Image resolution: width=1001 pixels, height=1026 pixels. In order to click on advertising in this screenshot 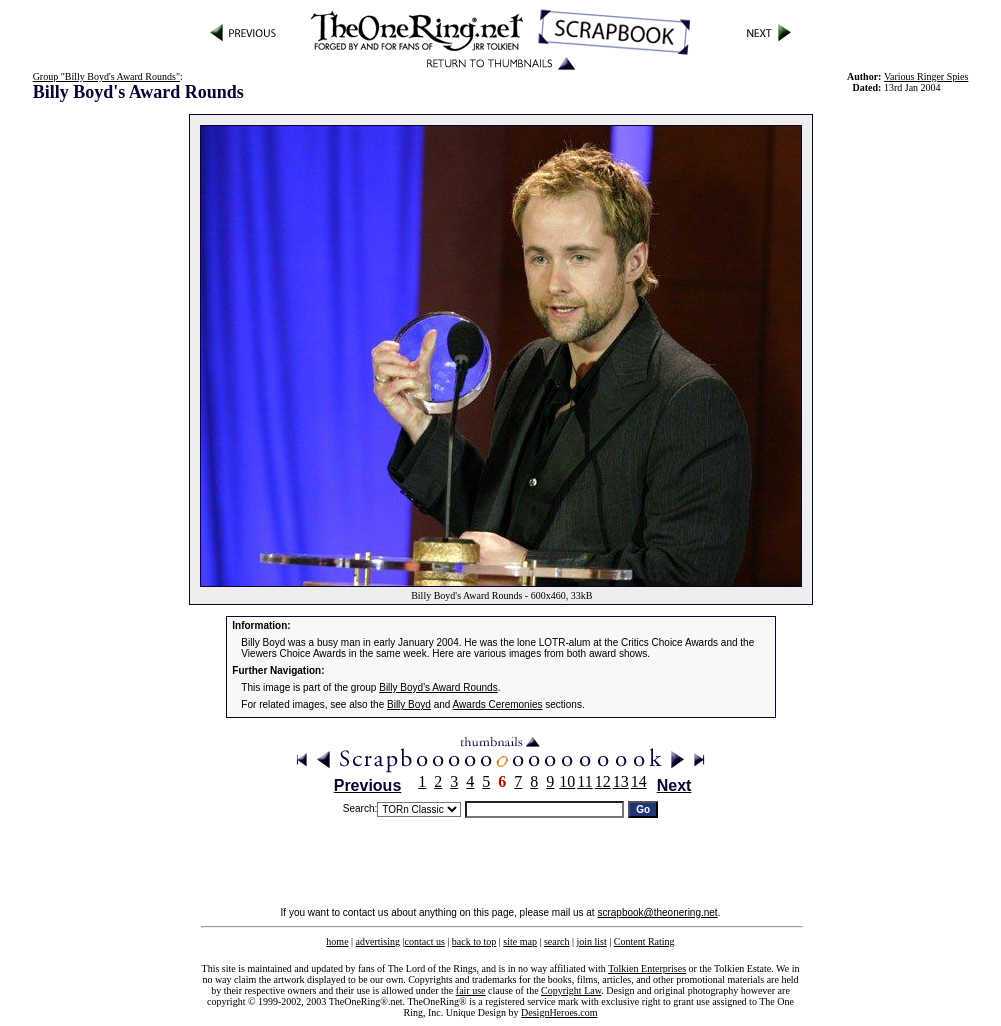, I will do `click(378, 941)`.